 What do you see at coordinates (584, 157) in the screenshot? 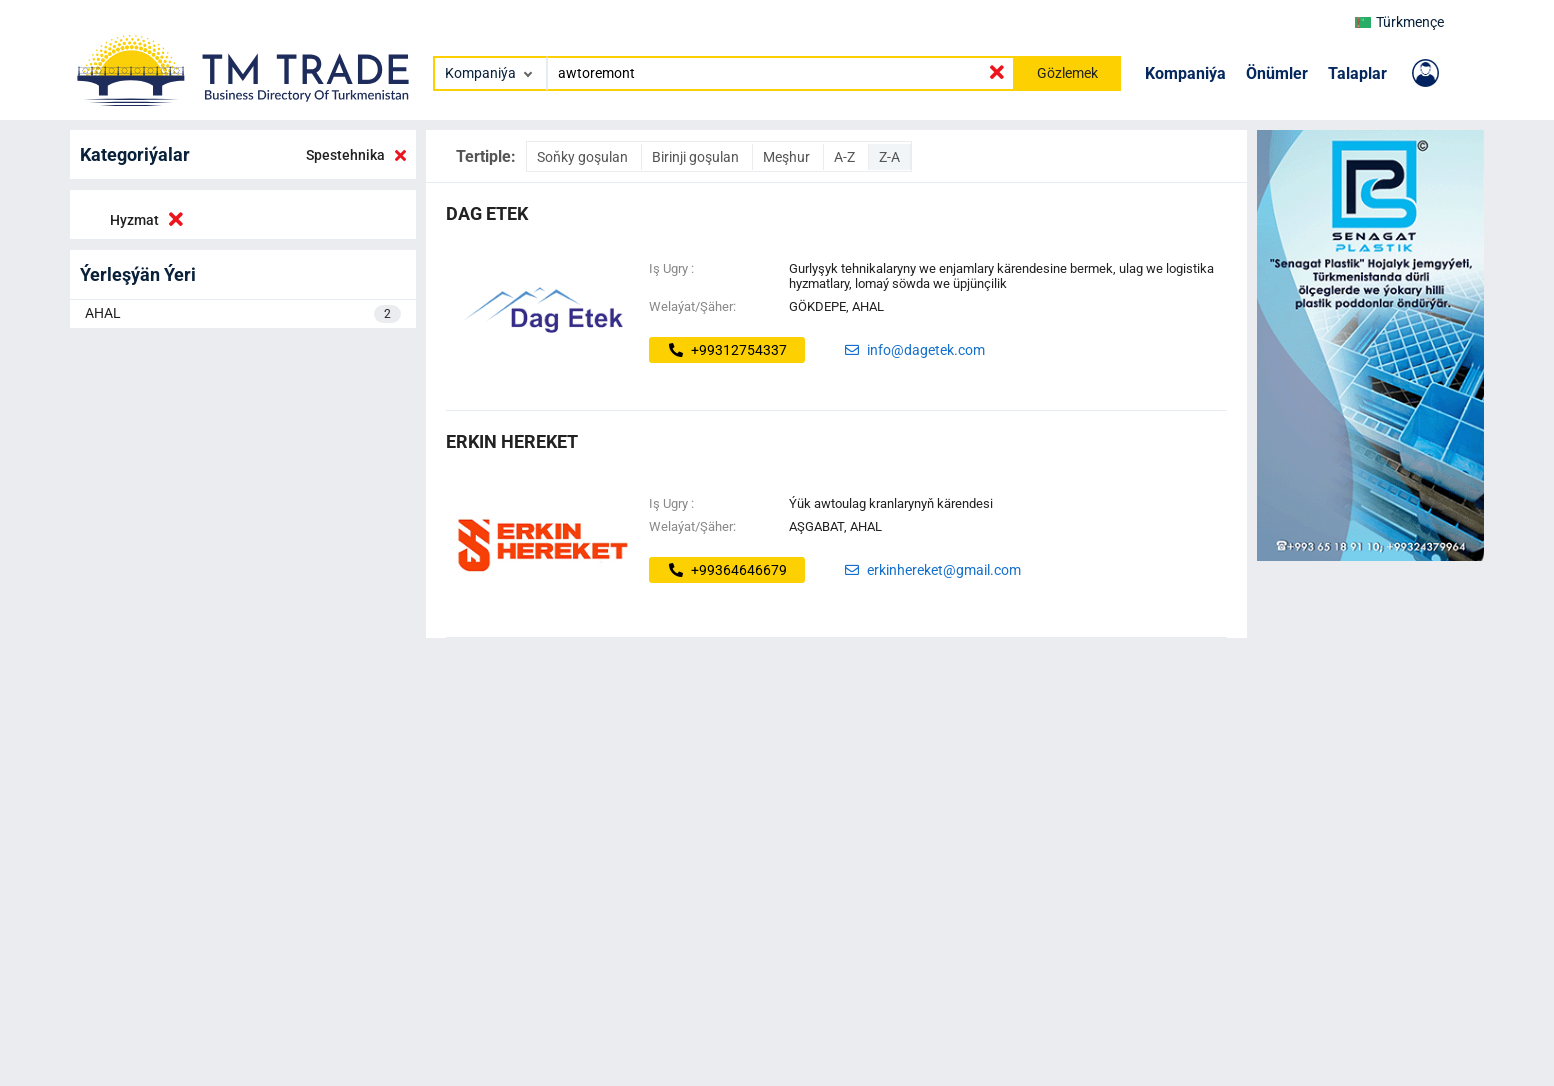
I see `Soňky goşulan` at bounding box center [584, 157].